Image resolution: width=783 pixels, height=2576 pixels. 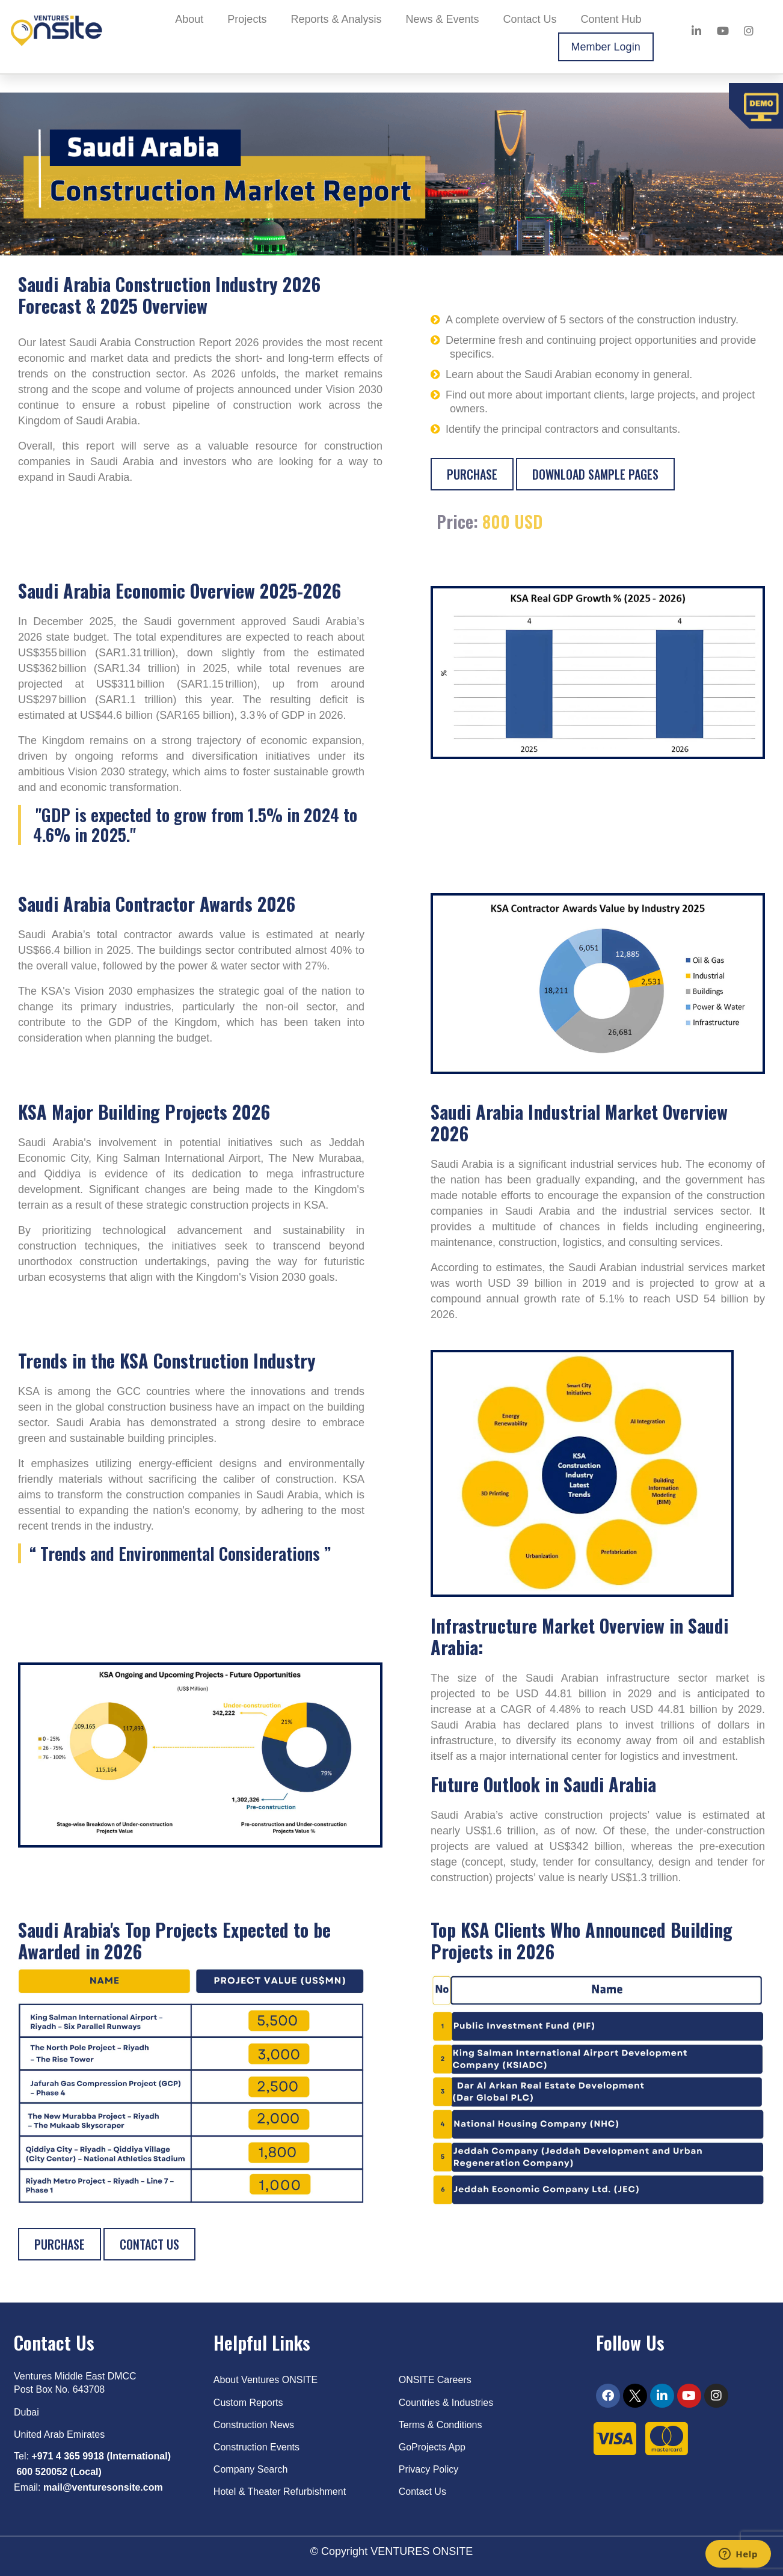 I want to click on Download sample pages, so click(x=595, y=474).